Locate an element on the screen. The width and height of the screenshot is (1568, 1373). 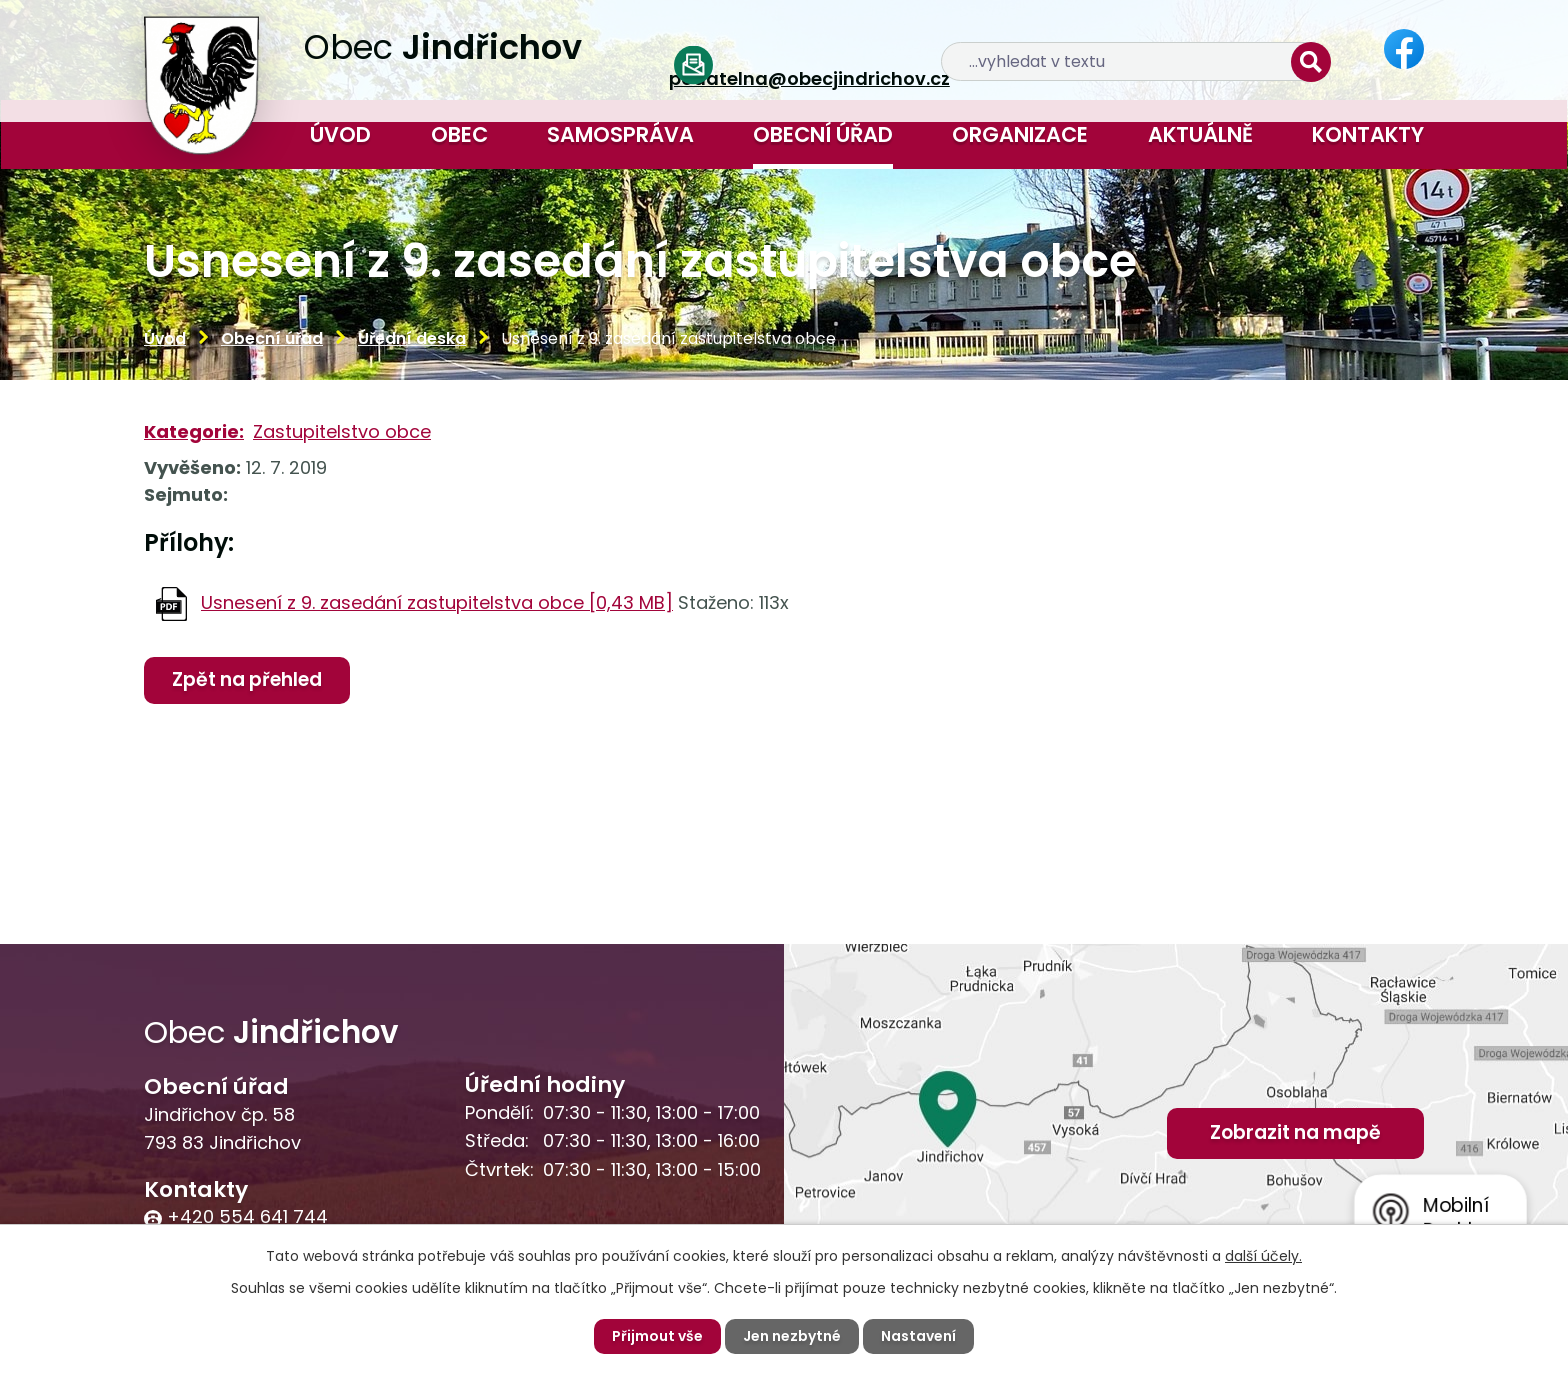
Úvod is located at coordinates (340, 134).